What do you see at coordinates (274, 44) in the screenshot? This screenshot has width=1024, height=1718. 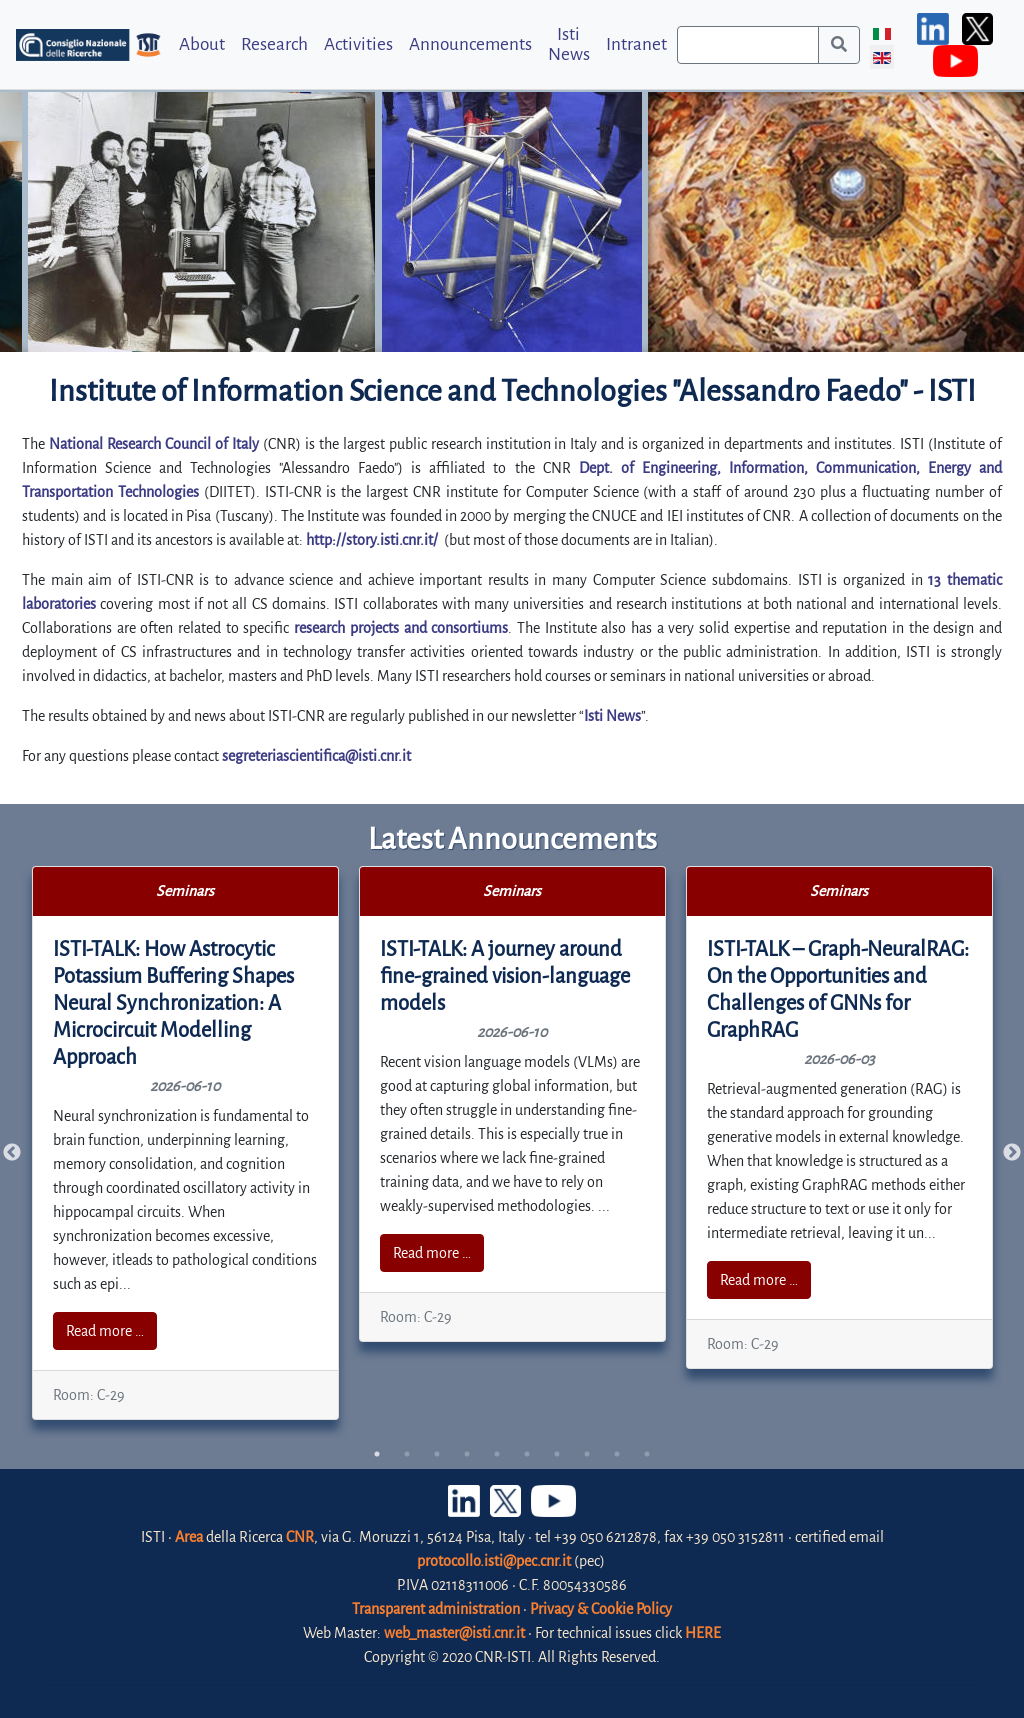 I see `Research` at bounding box center [274, 44].